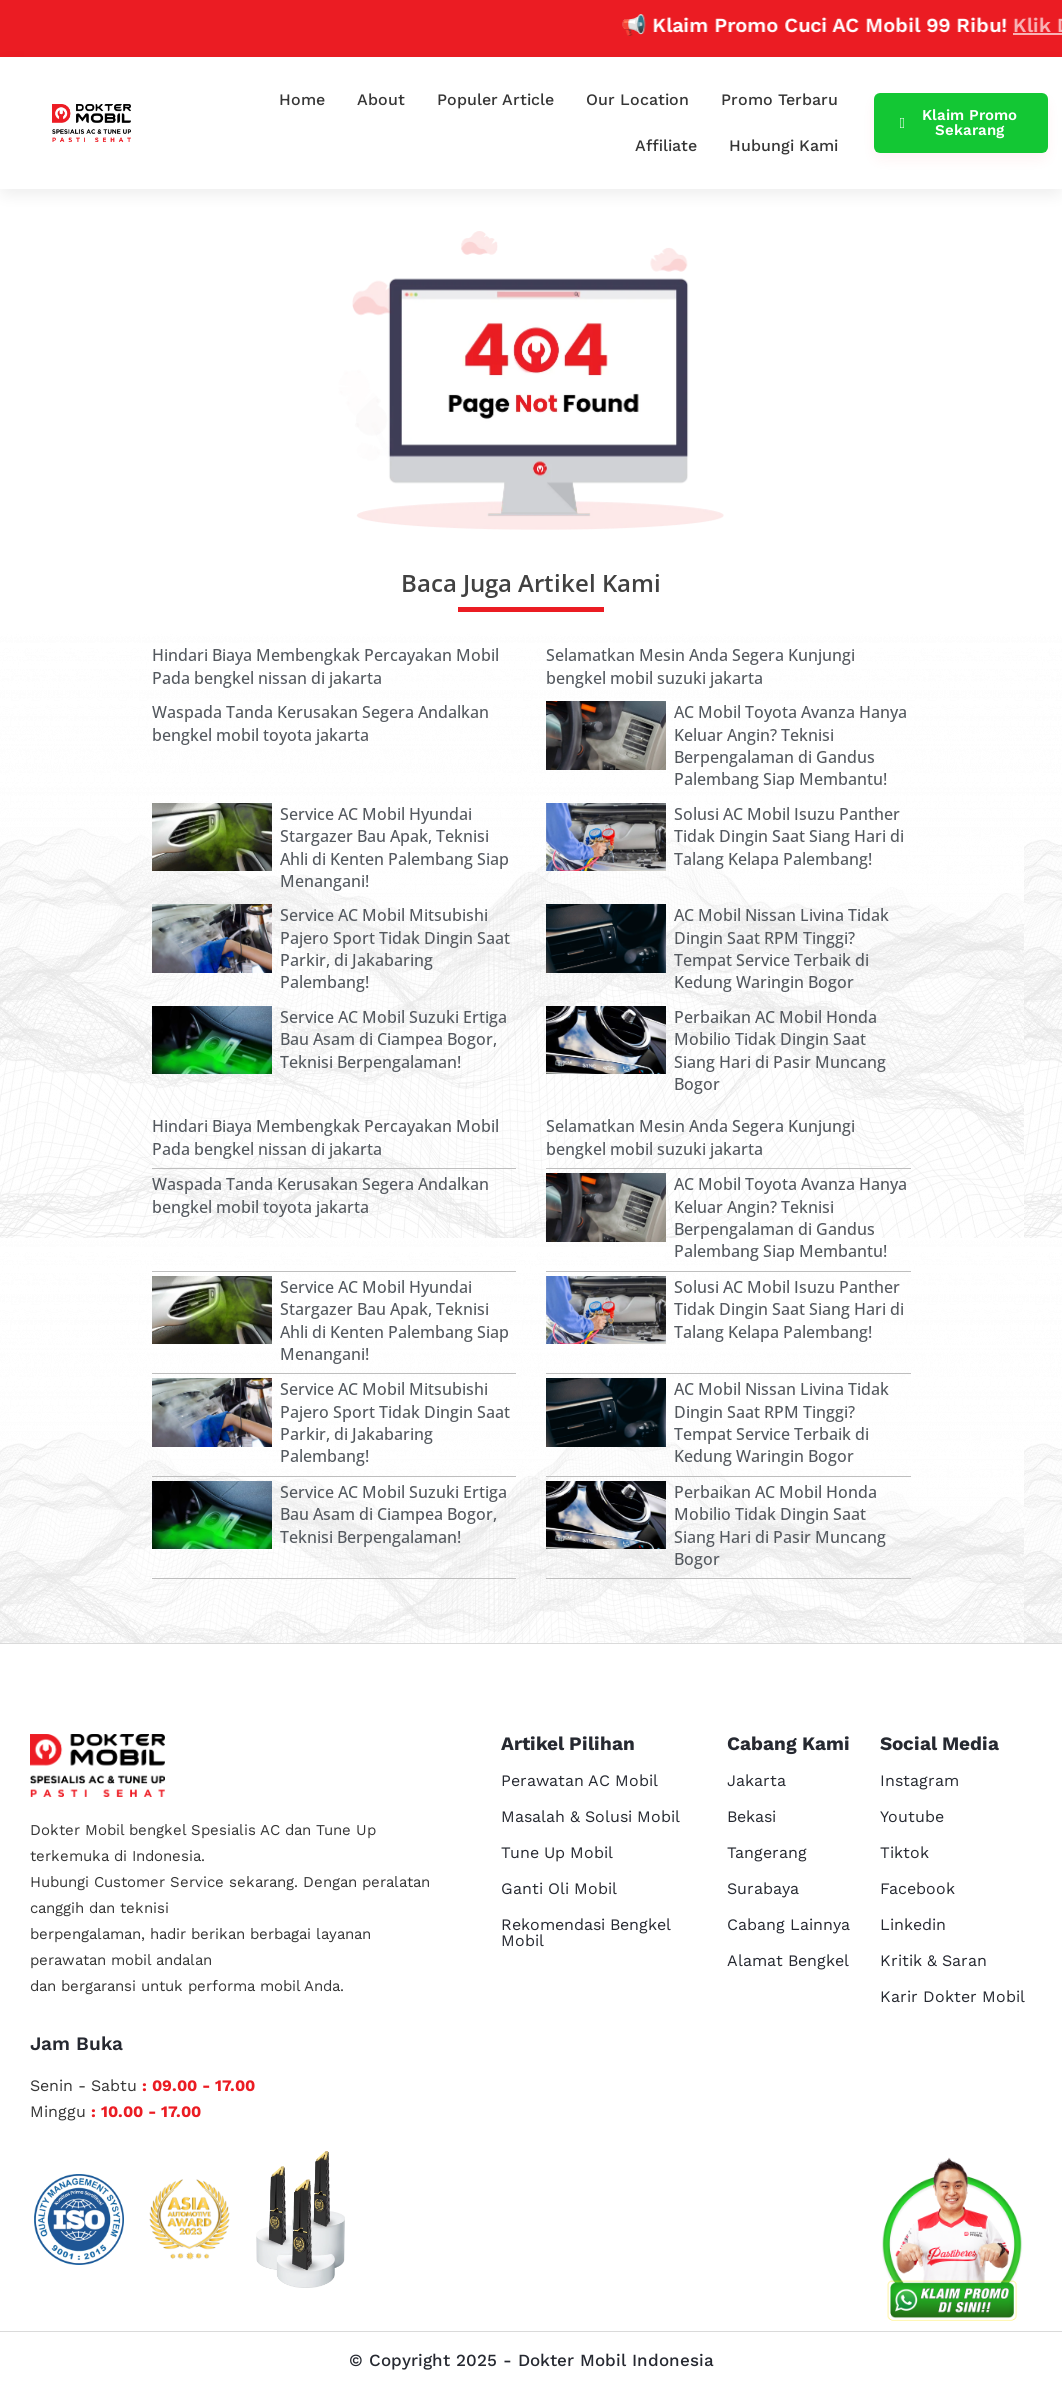 This screenshot has width=1062, height=2384. What do you see at coordinates (952, 2244) in the screenshot?
I see `[cs reservasi]` at bounding box center [952, 2244].